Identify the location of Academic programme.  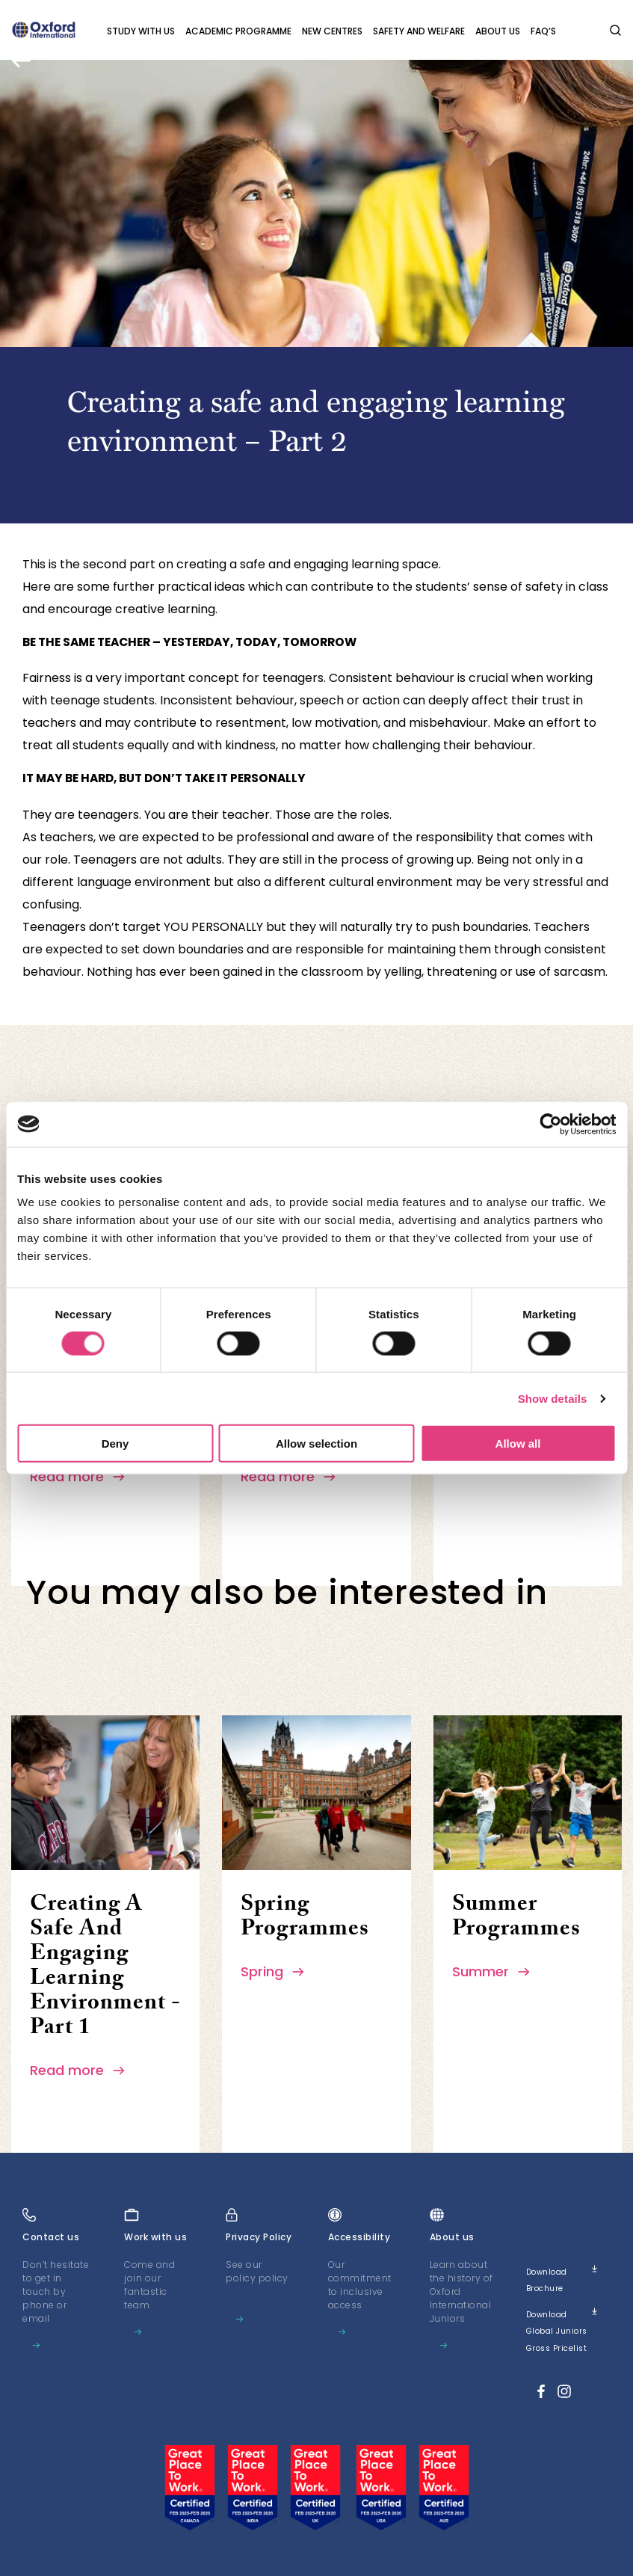
(238, 31).